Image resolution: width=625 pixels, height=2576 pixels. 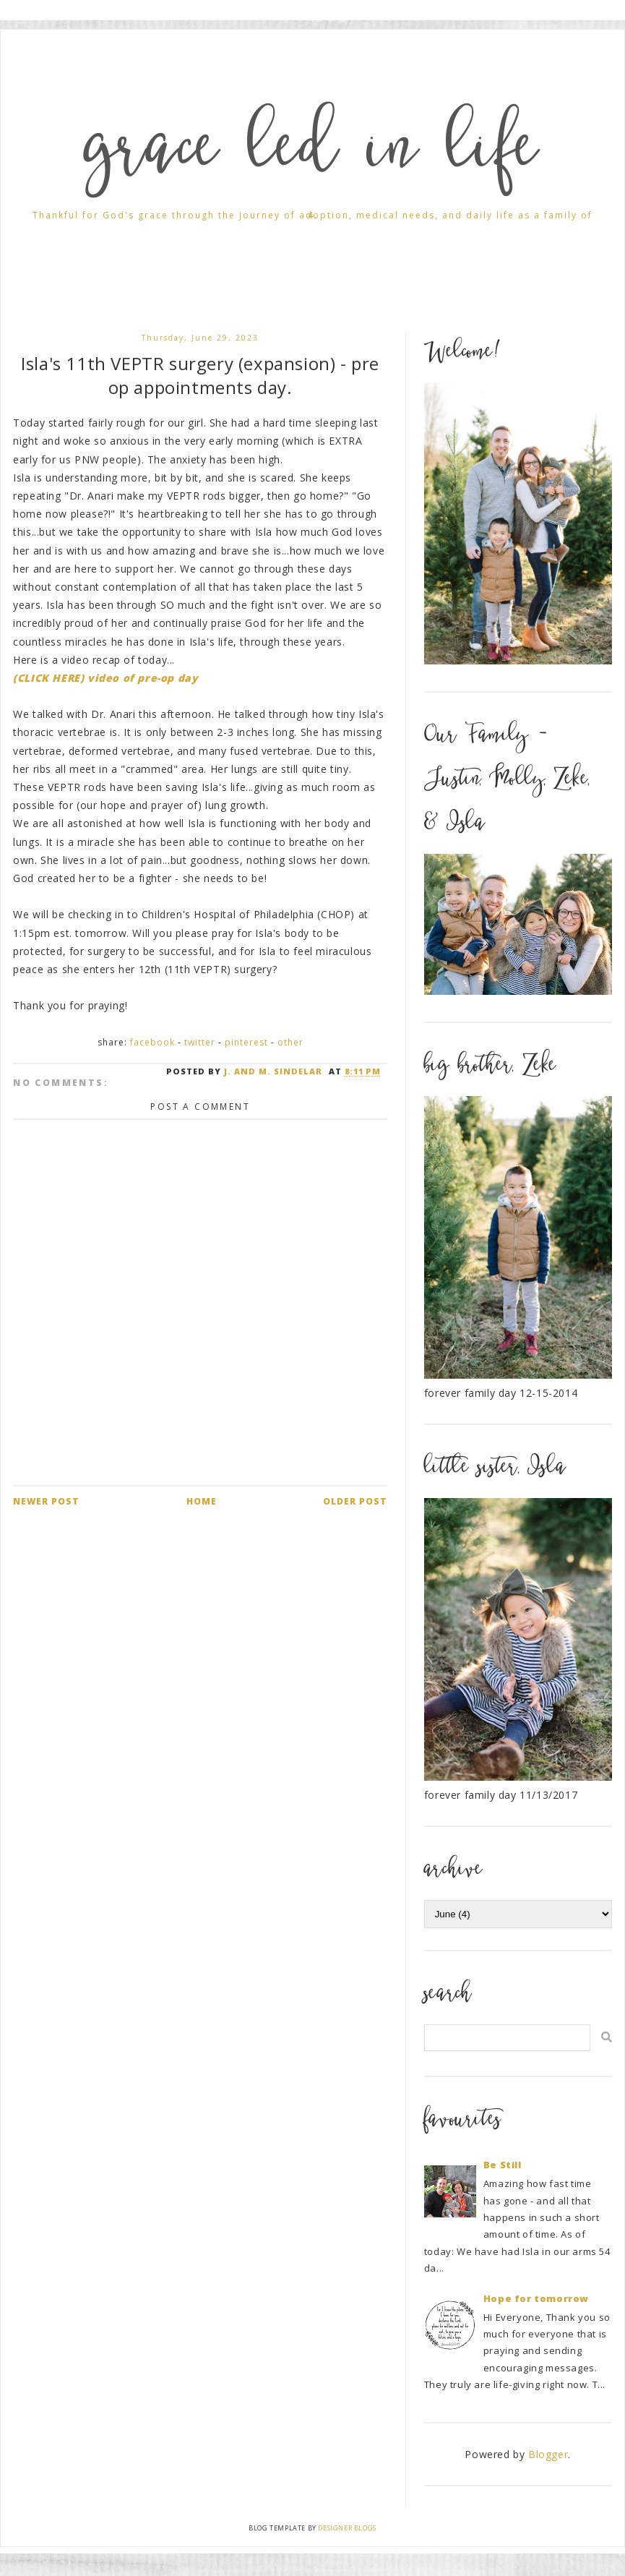 What do you see at coordinates (312, 154) in the screenshot?
I see `grace led in life` at bounding box center [312, 154].